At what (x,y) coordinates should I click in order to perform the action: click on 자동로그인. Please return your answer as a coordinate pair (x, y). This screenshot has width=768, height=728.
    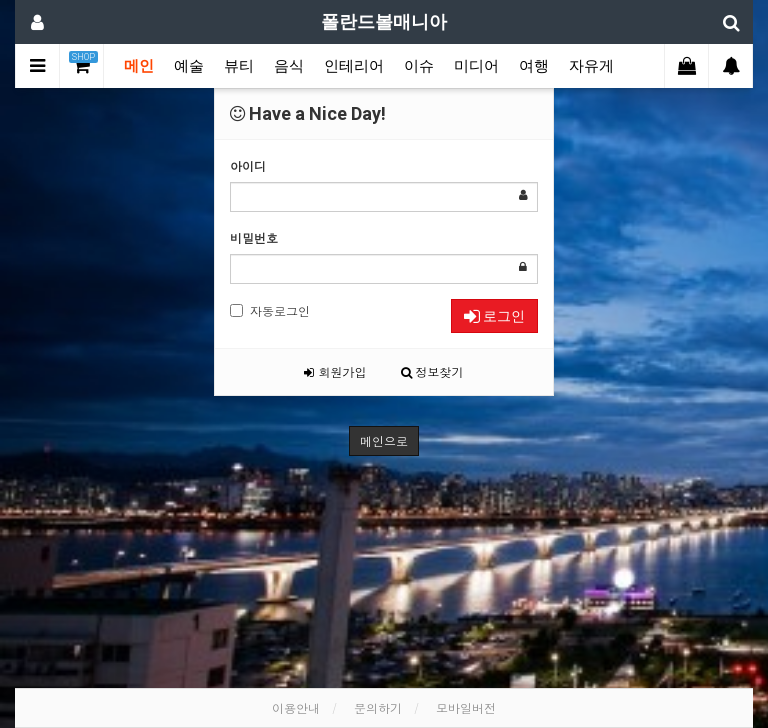
    Looking at the image, I should click on (270, 310).